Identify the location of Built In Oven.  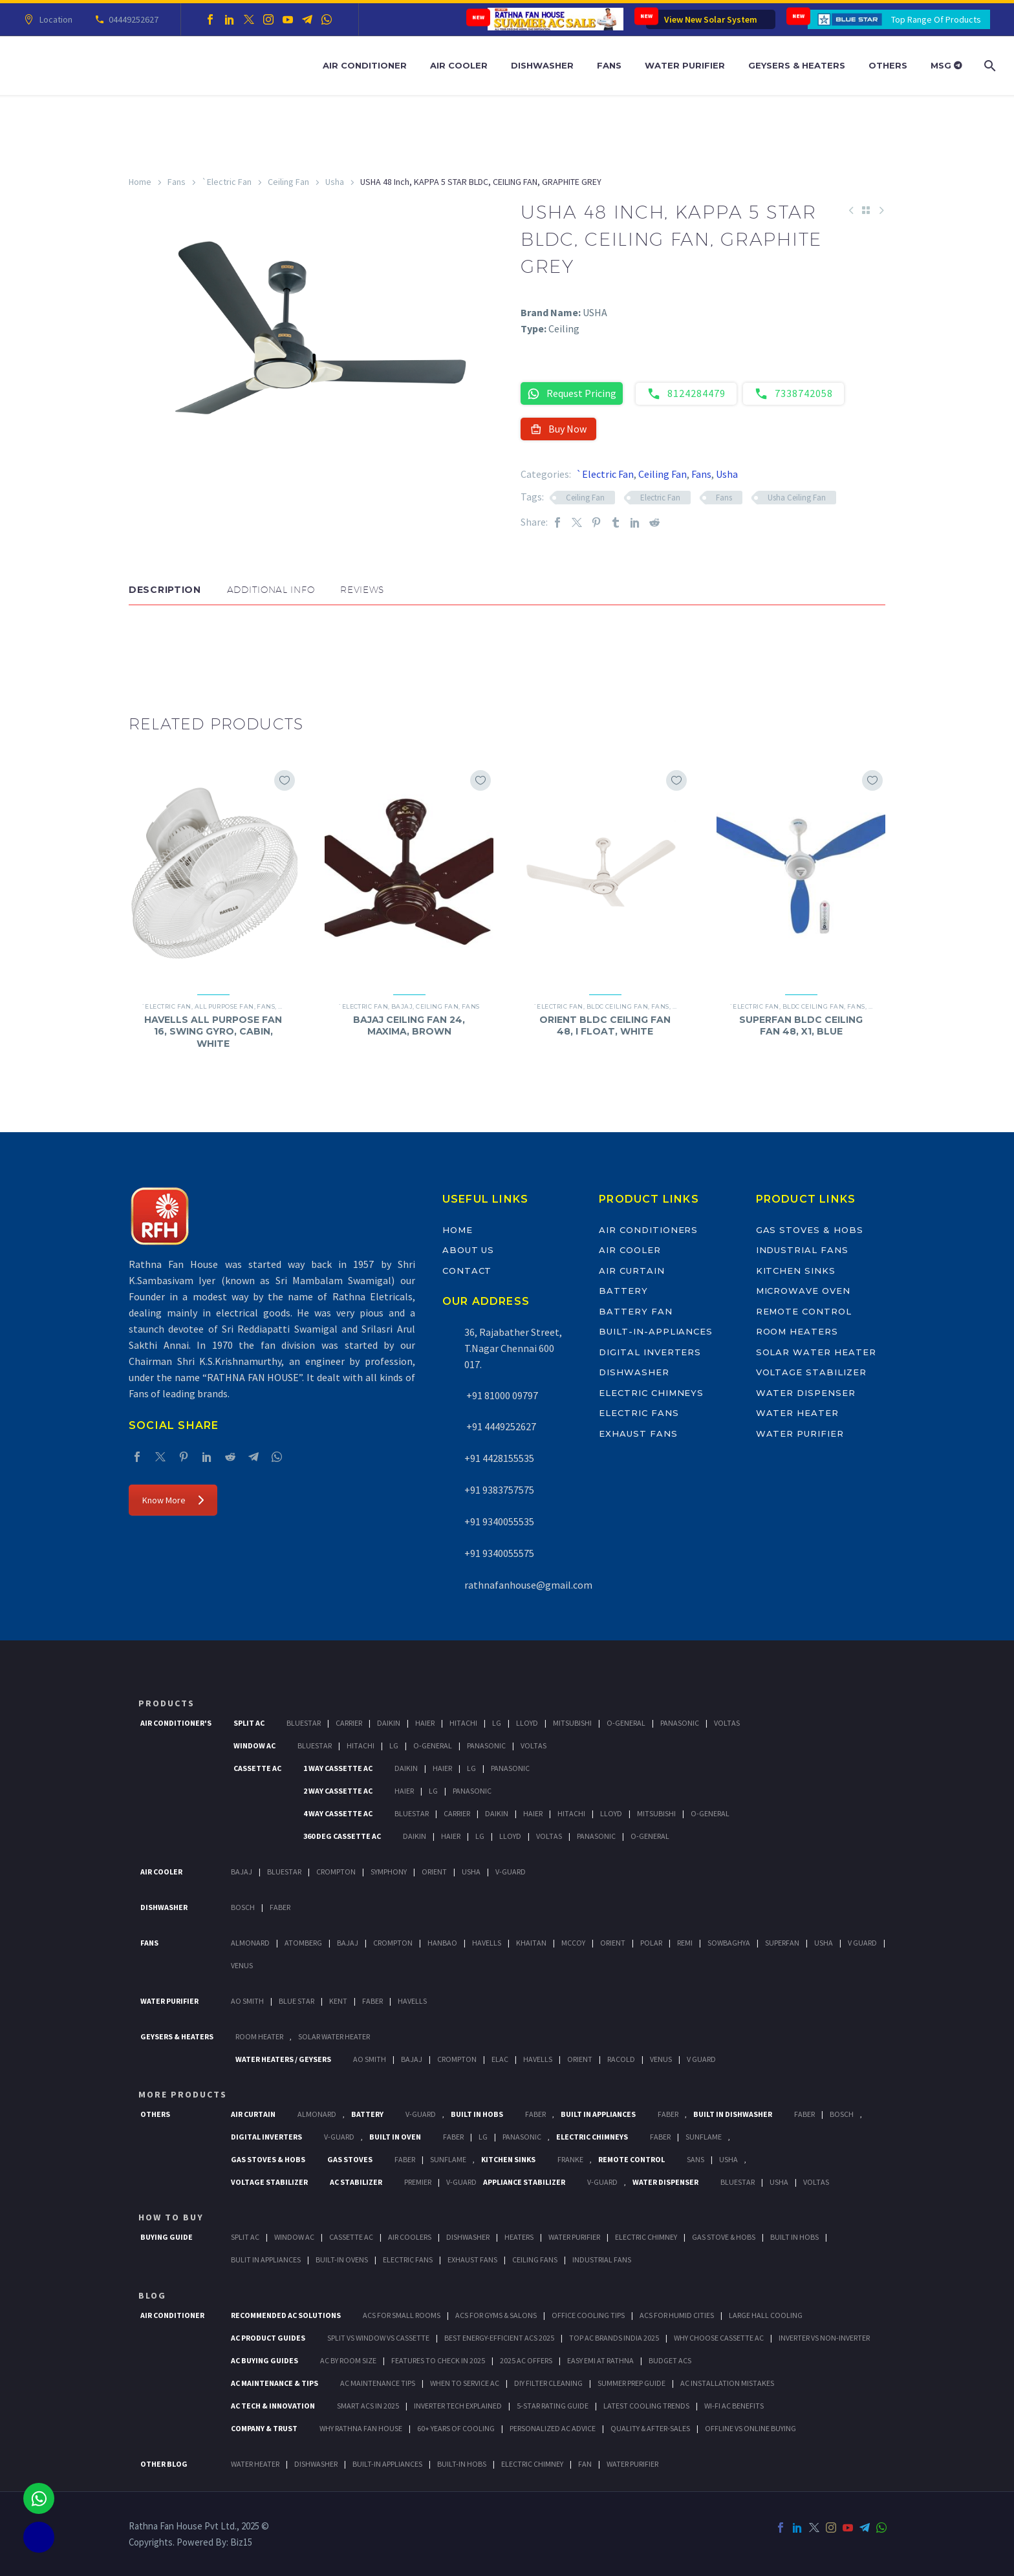
(395, 2136).